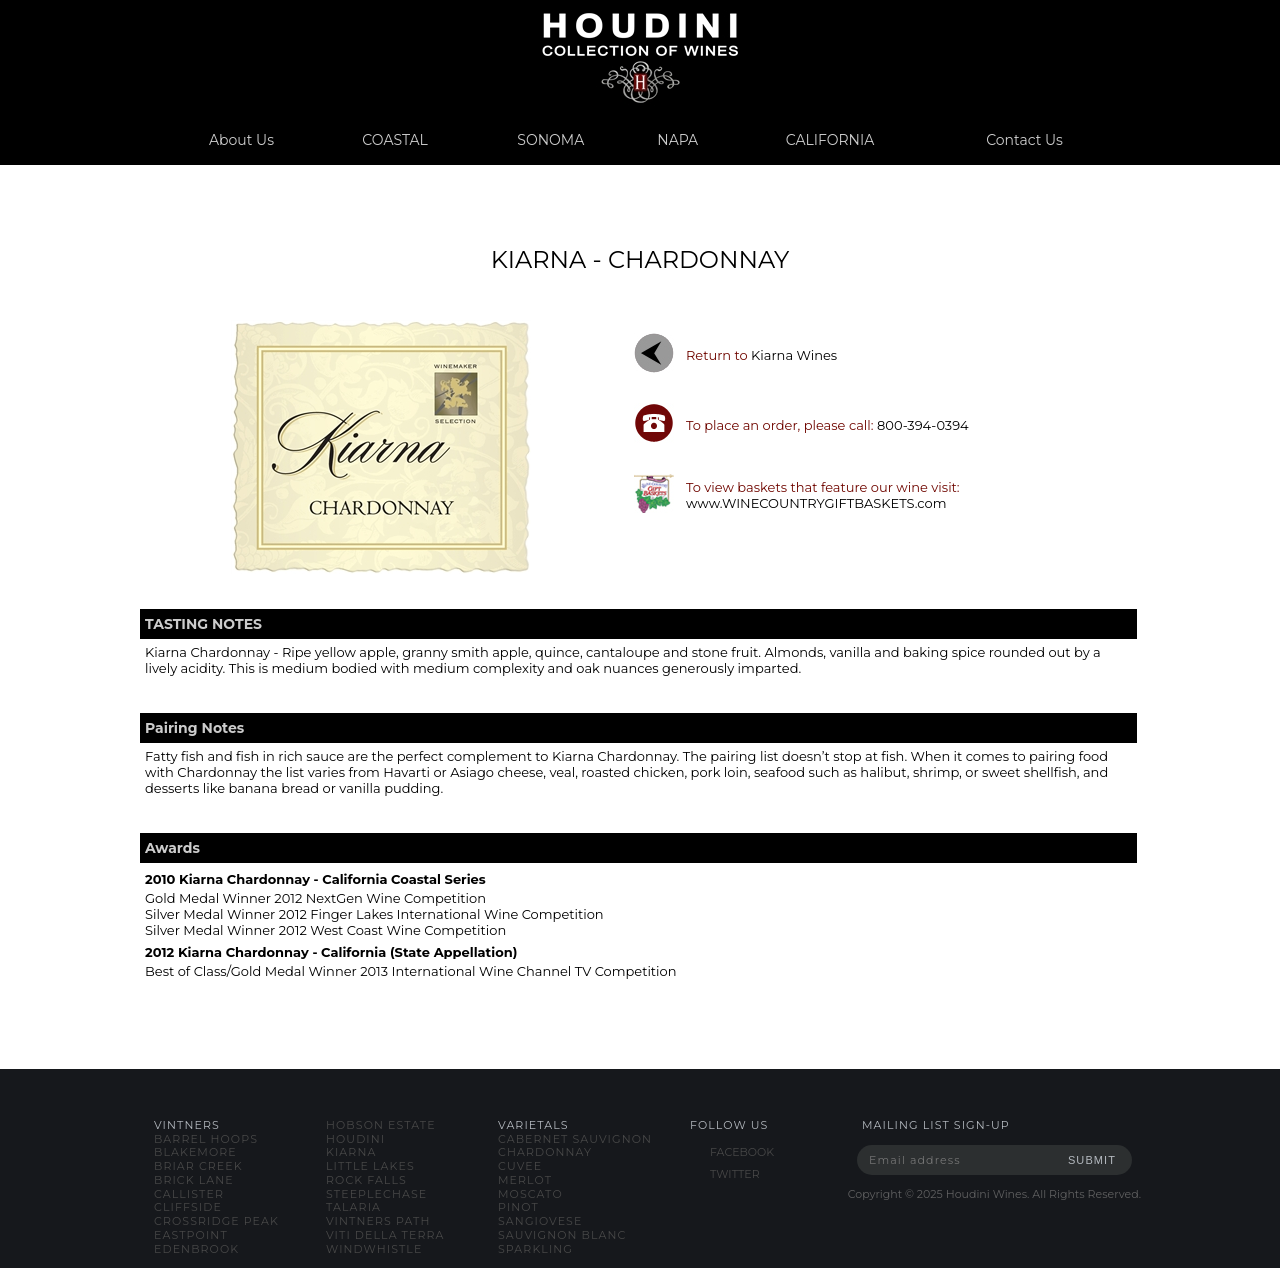  I want to click on FACEBOOK, so click(742, 1152).